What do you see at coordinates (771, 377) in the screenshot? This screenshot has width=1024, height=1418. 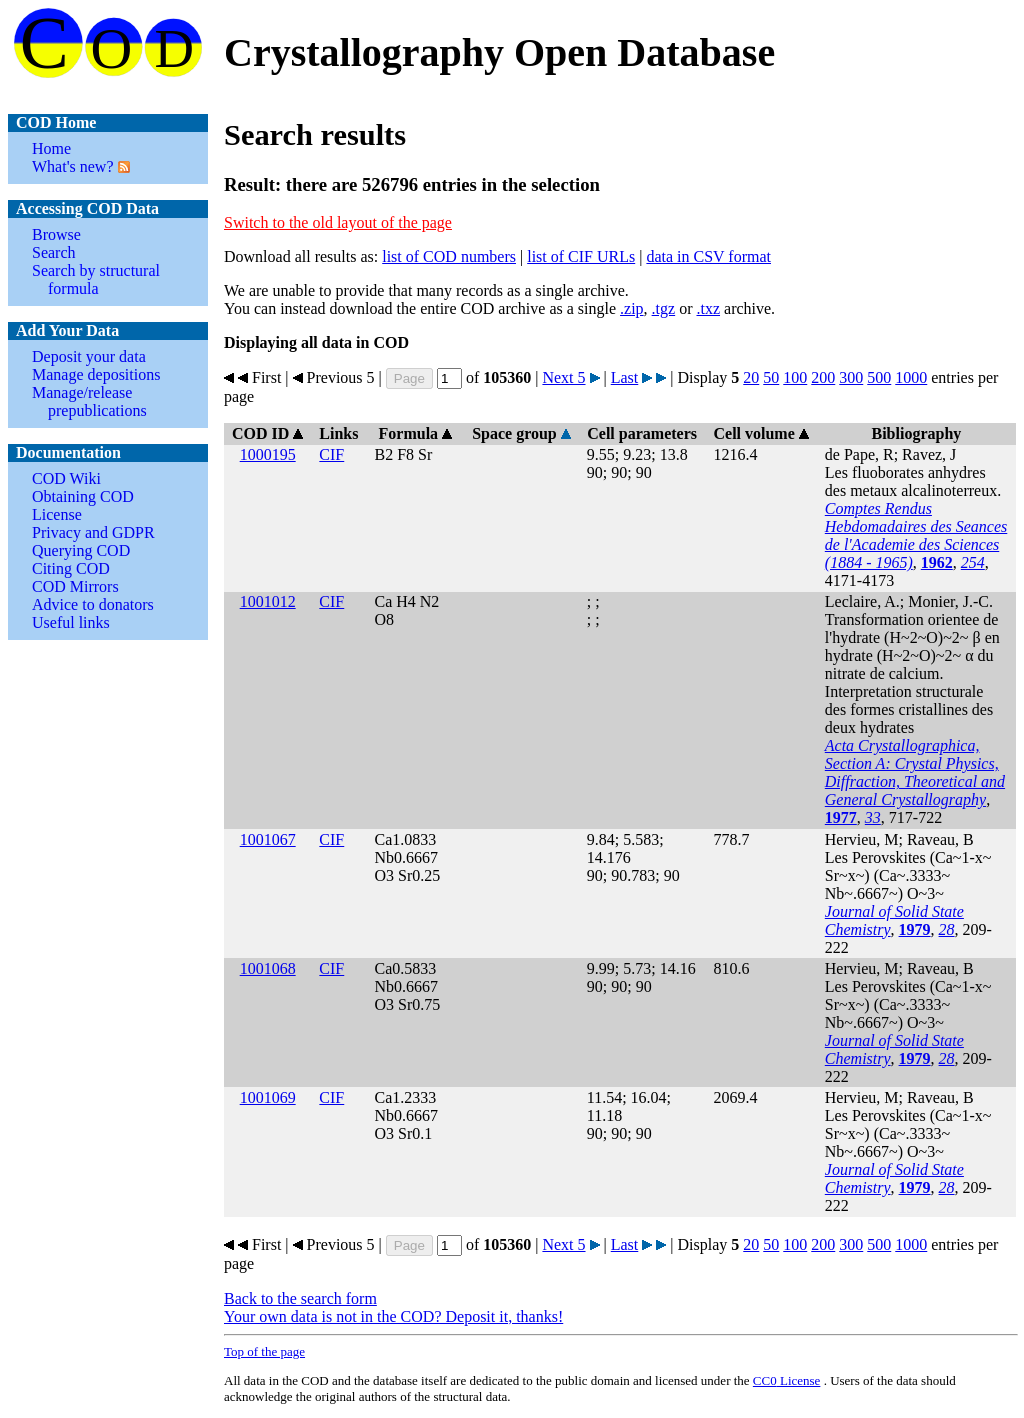 I see `50` at bounding box center [771, 377].